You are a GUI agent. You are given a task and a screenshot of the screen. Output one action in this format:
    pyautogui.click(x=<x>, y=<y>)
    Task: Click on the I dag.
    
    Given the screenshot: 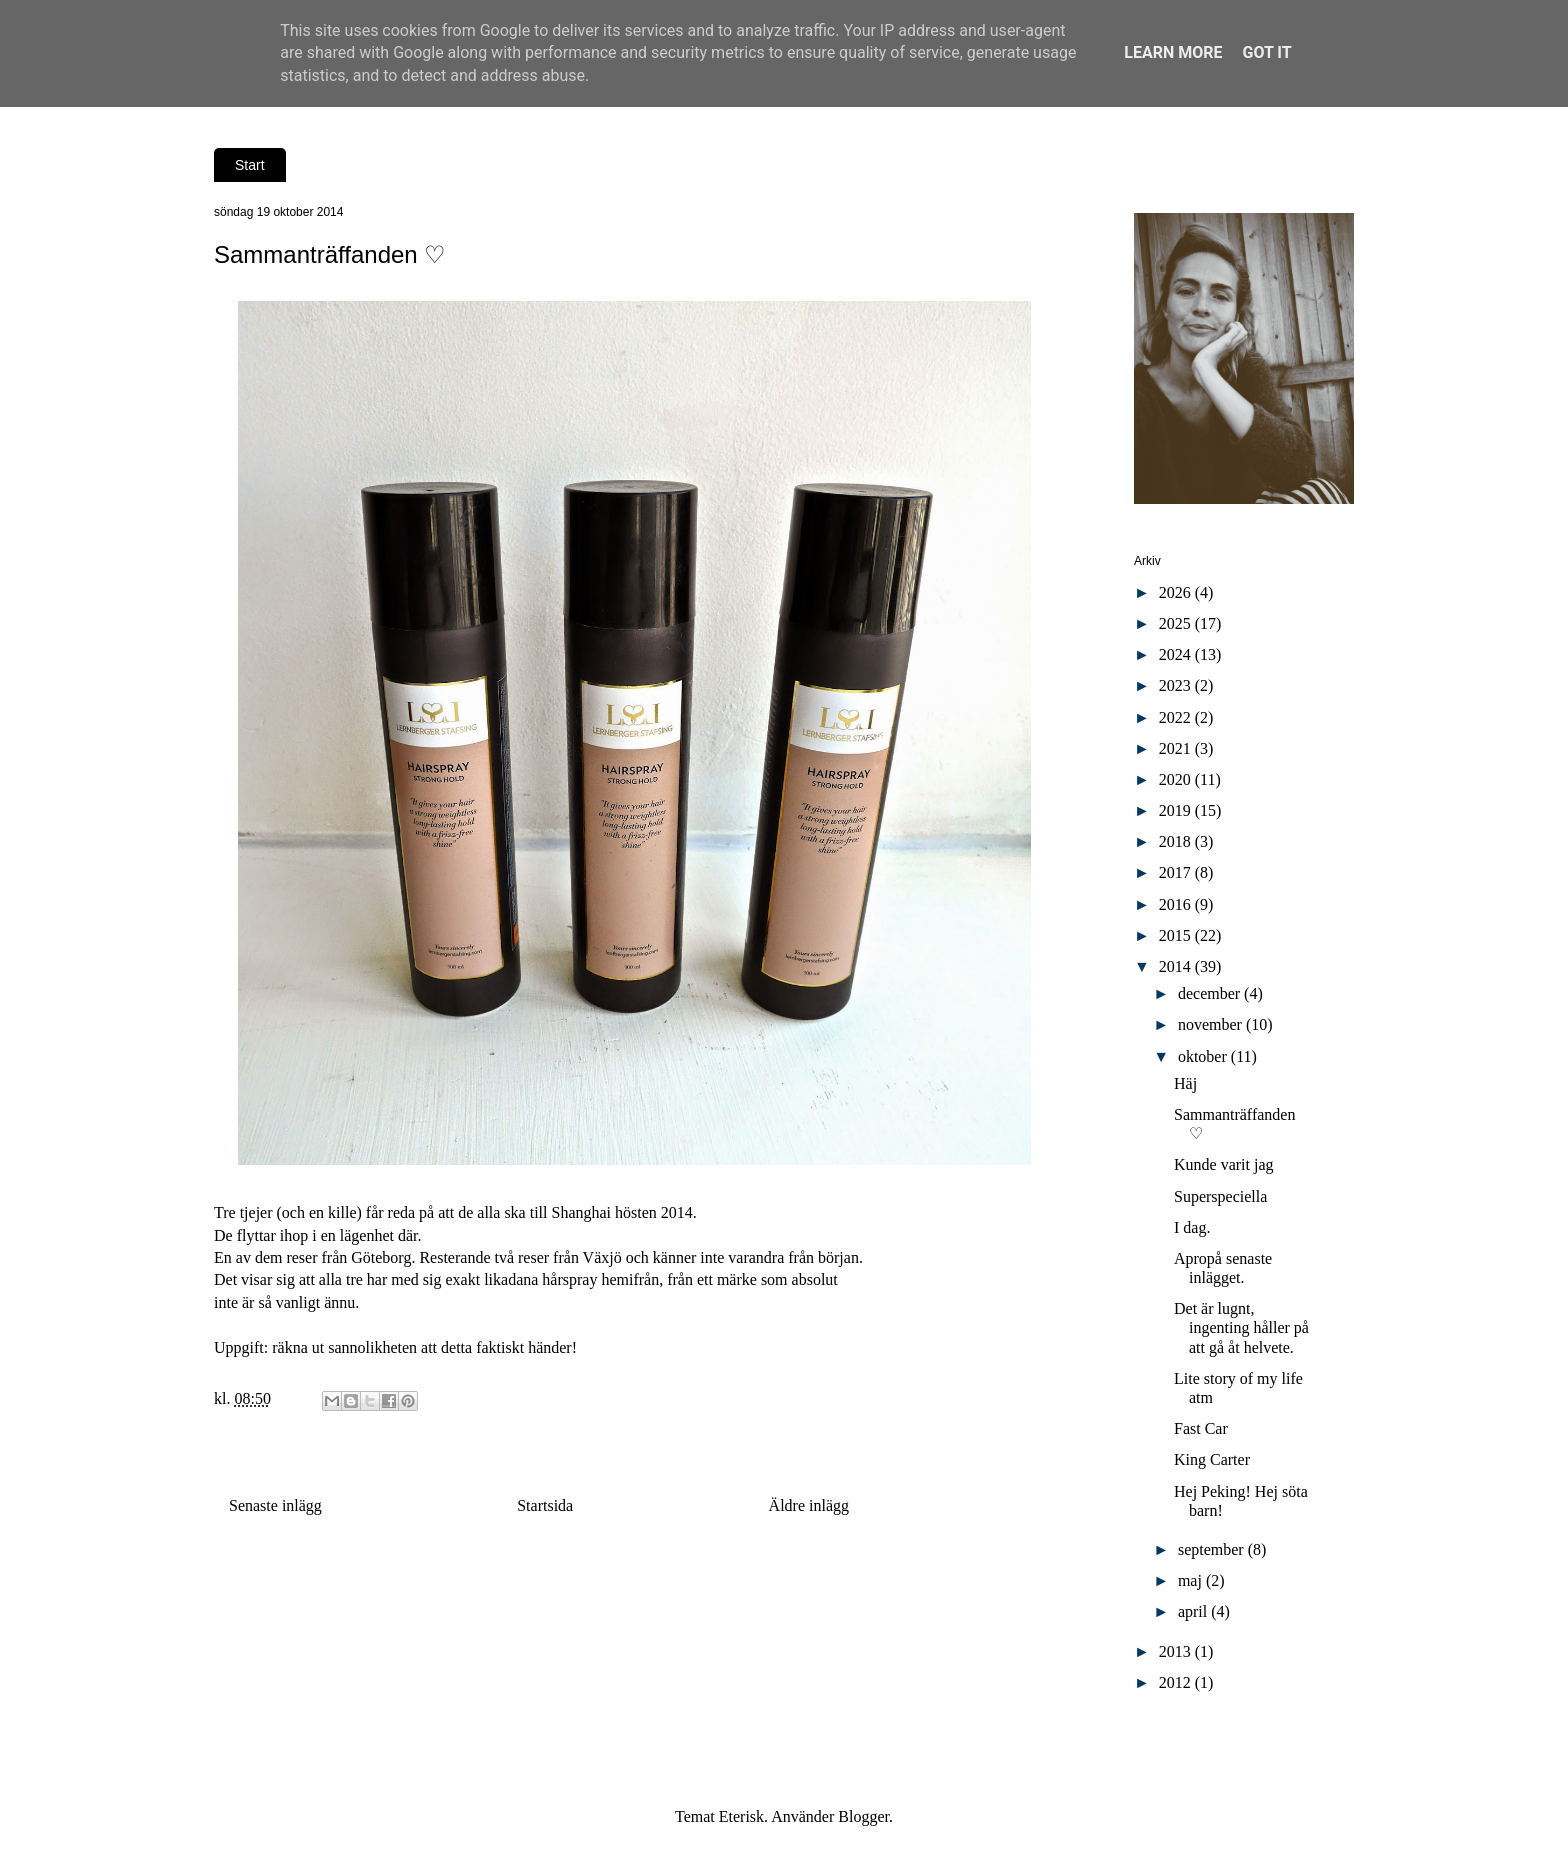 What is the action you would take?
    pyautogui.click(x=1192, y=1227)
    